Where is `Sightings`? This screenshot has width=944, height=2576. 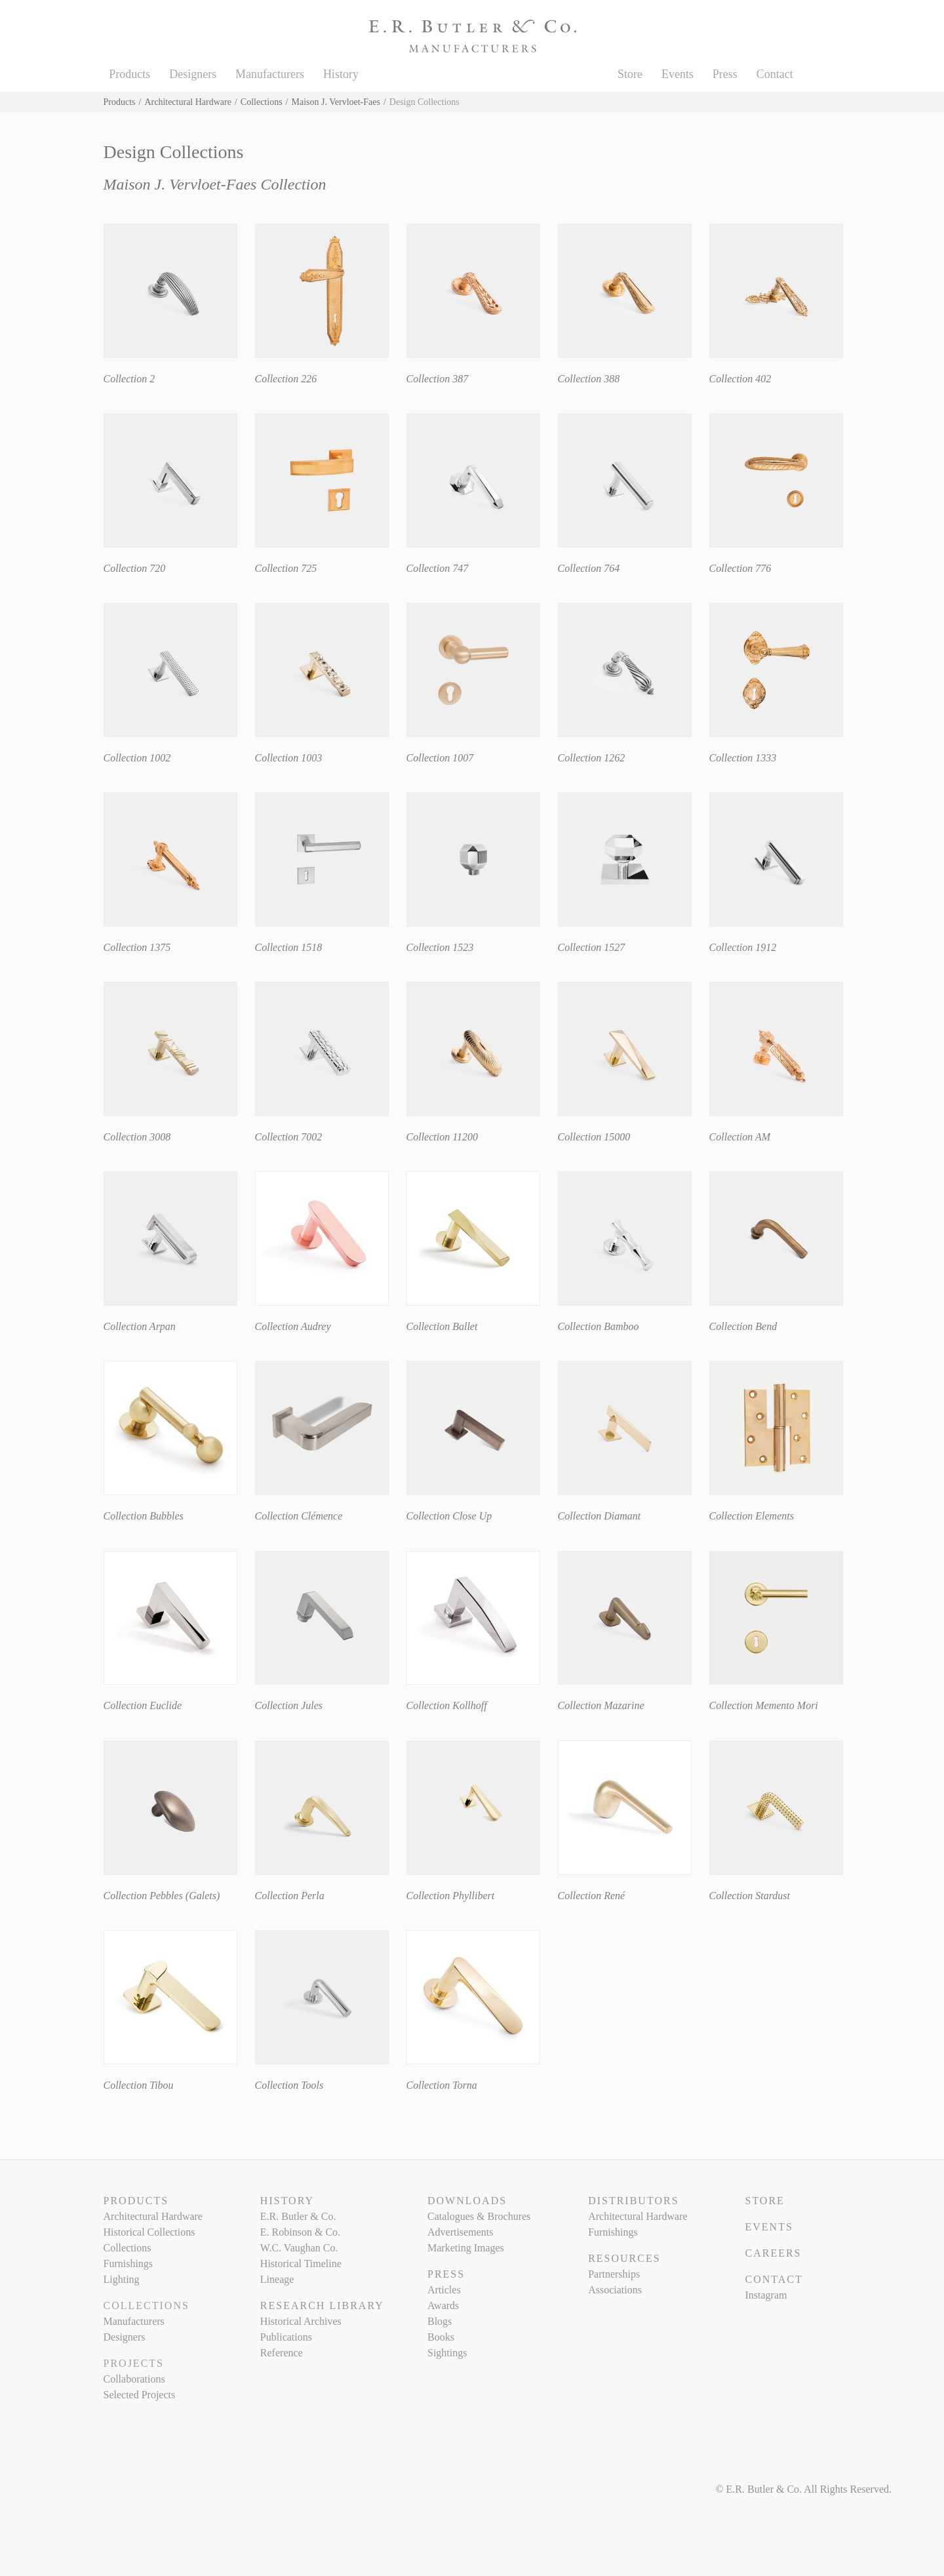 Sightings is located at coordinates (447, 2352).